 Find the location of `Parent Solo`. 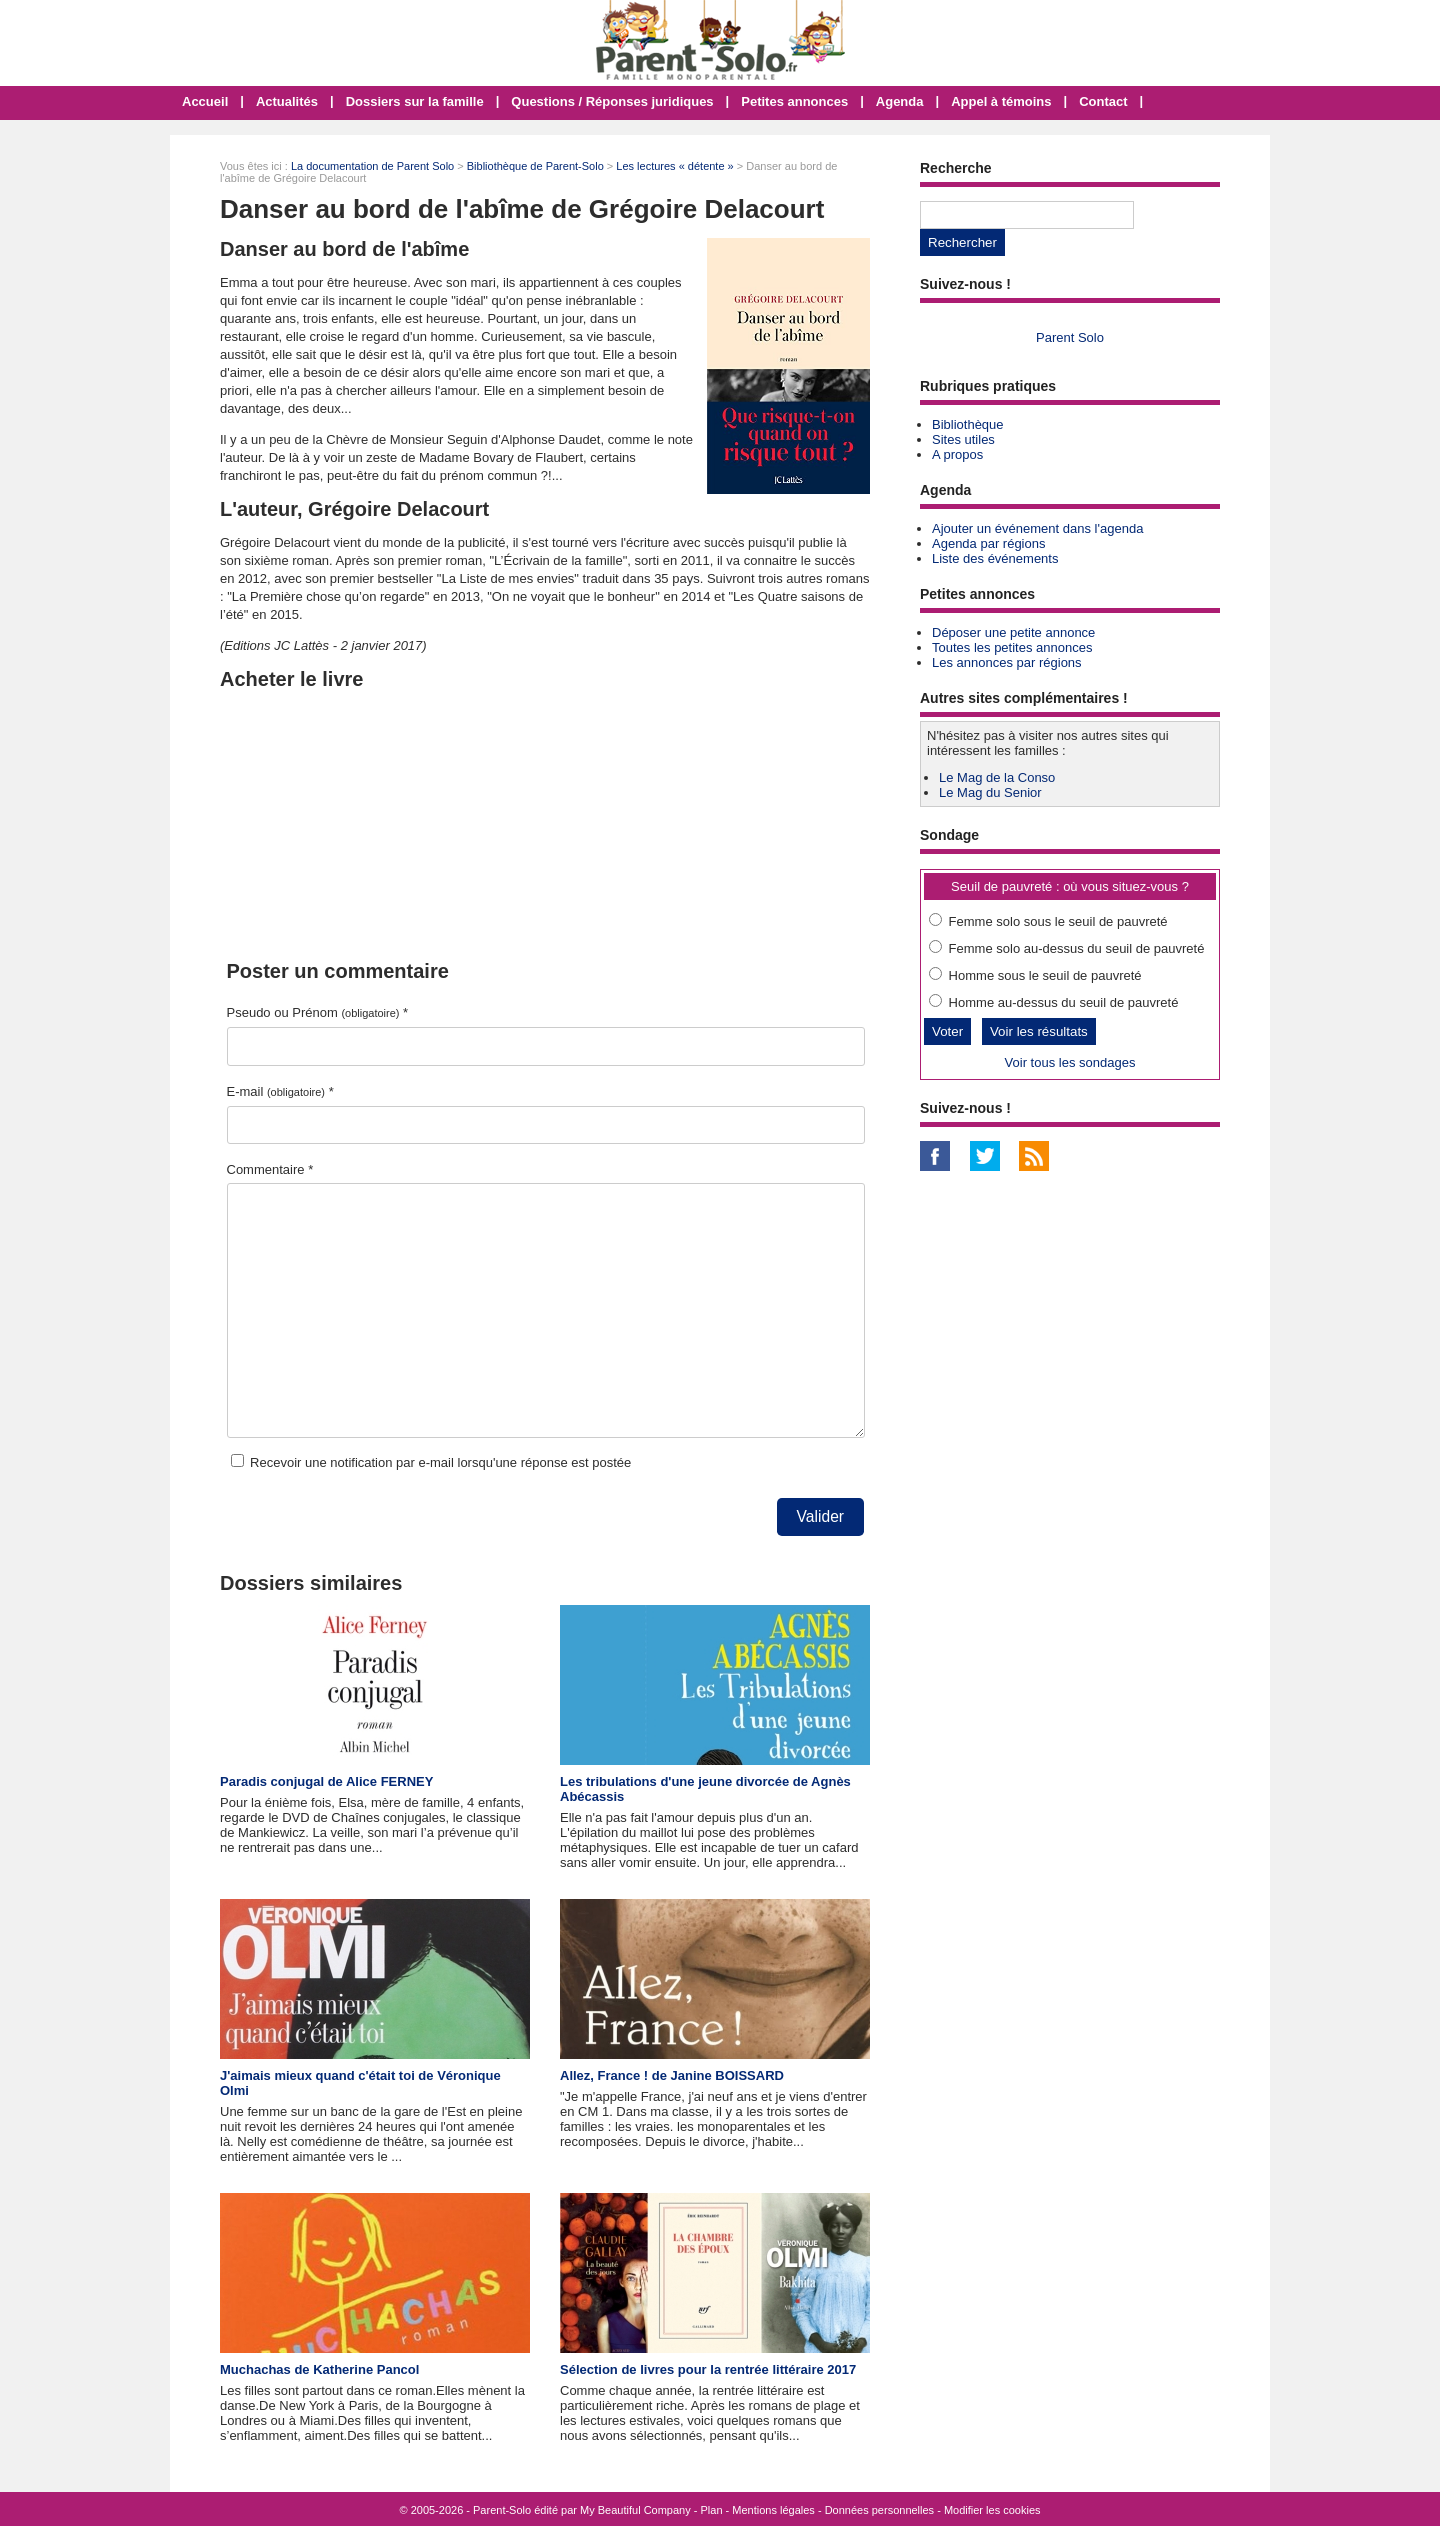

Parent Solo is located at coordinates (1070, 337).